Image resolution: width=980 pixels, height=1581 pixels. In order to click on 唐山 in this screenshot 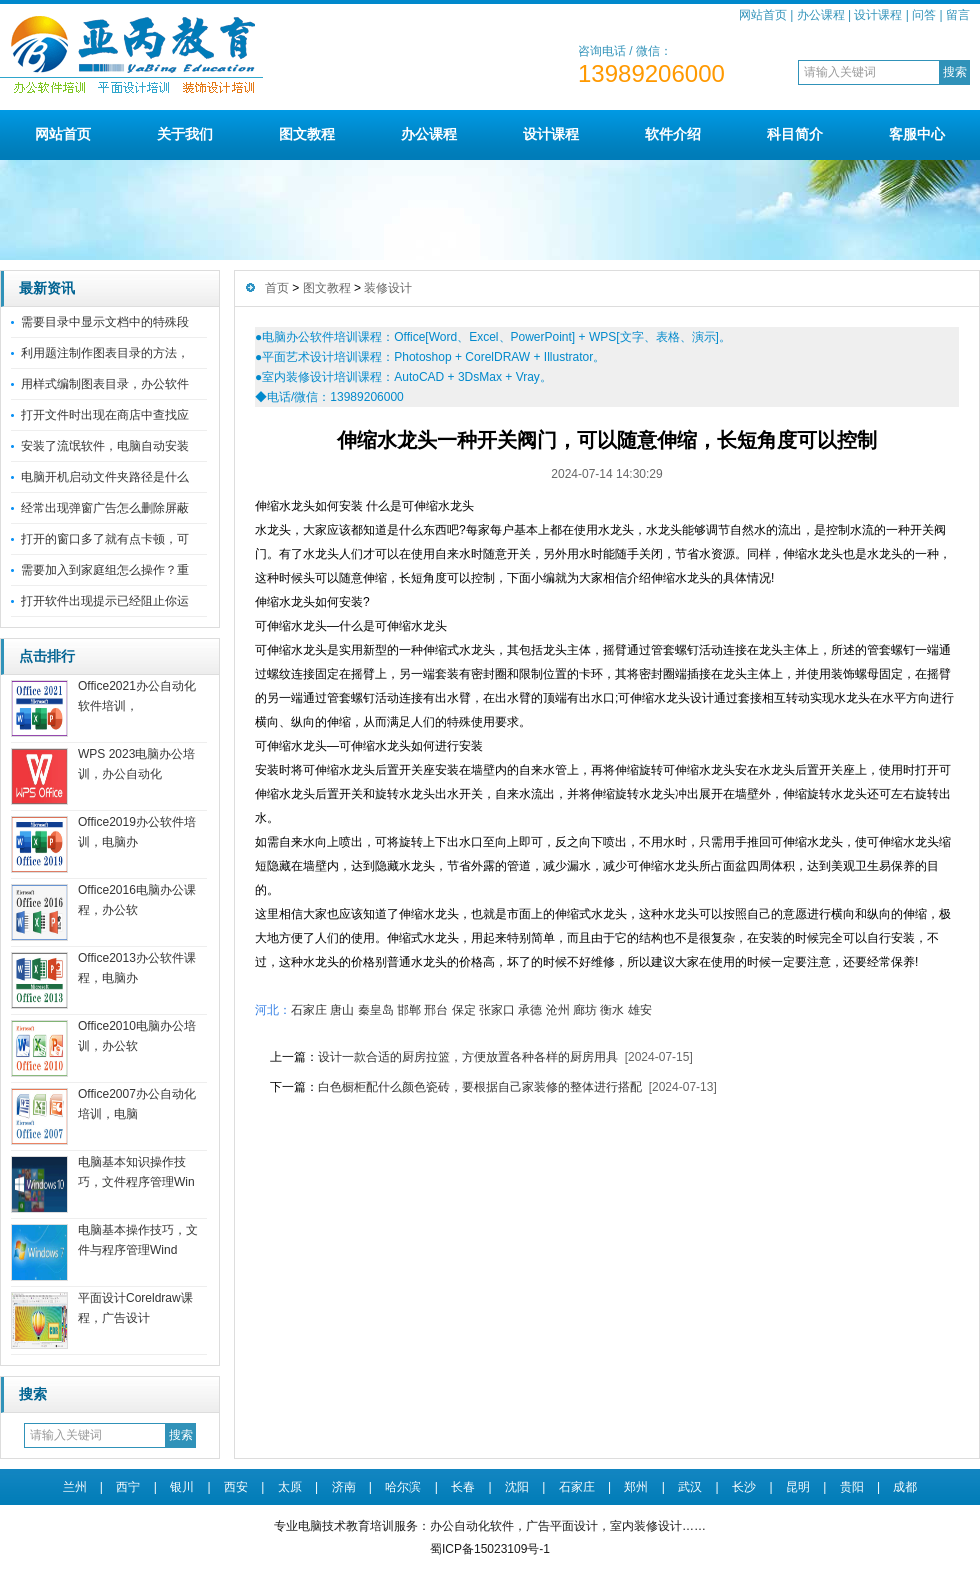, I will do `click(342, 1010)`.